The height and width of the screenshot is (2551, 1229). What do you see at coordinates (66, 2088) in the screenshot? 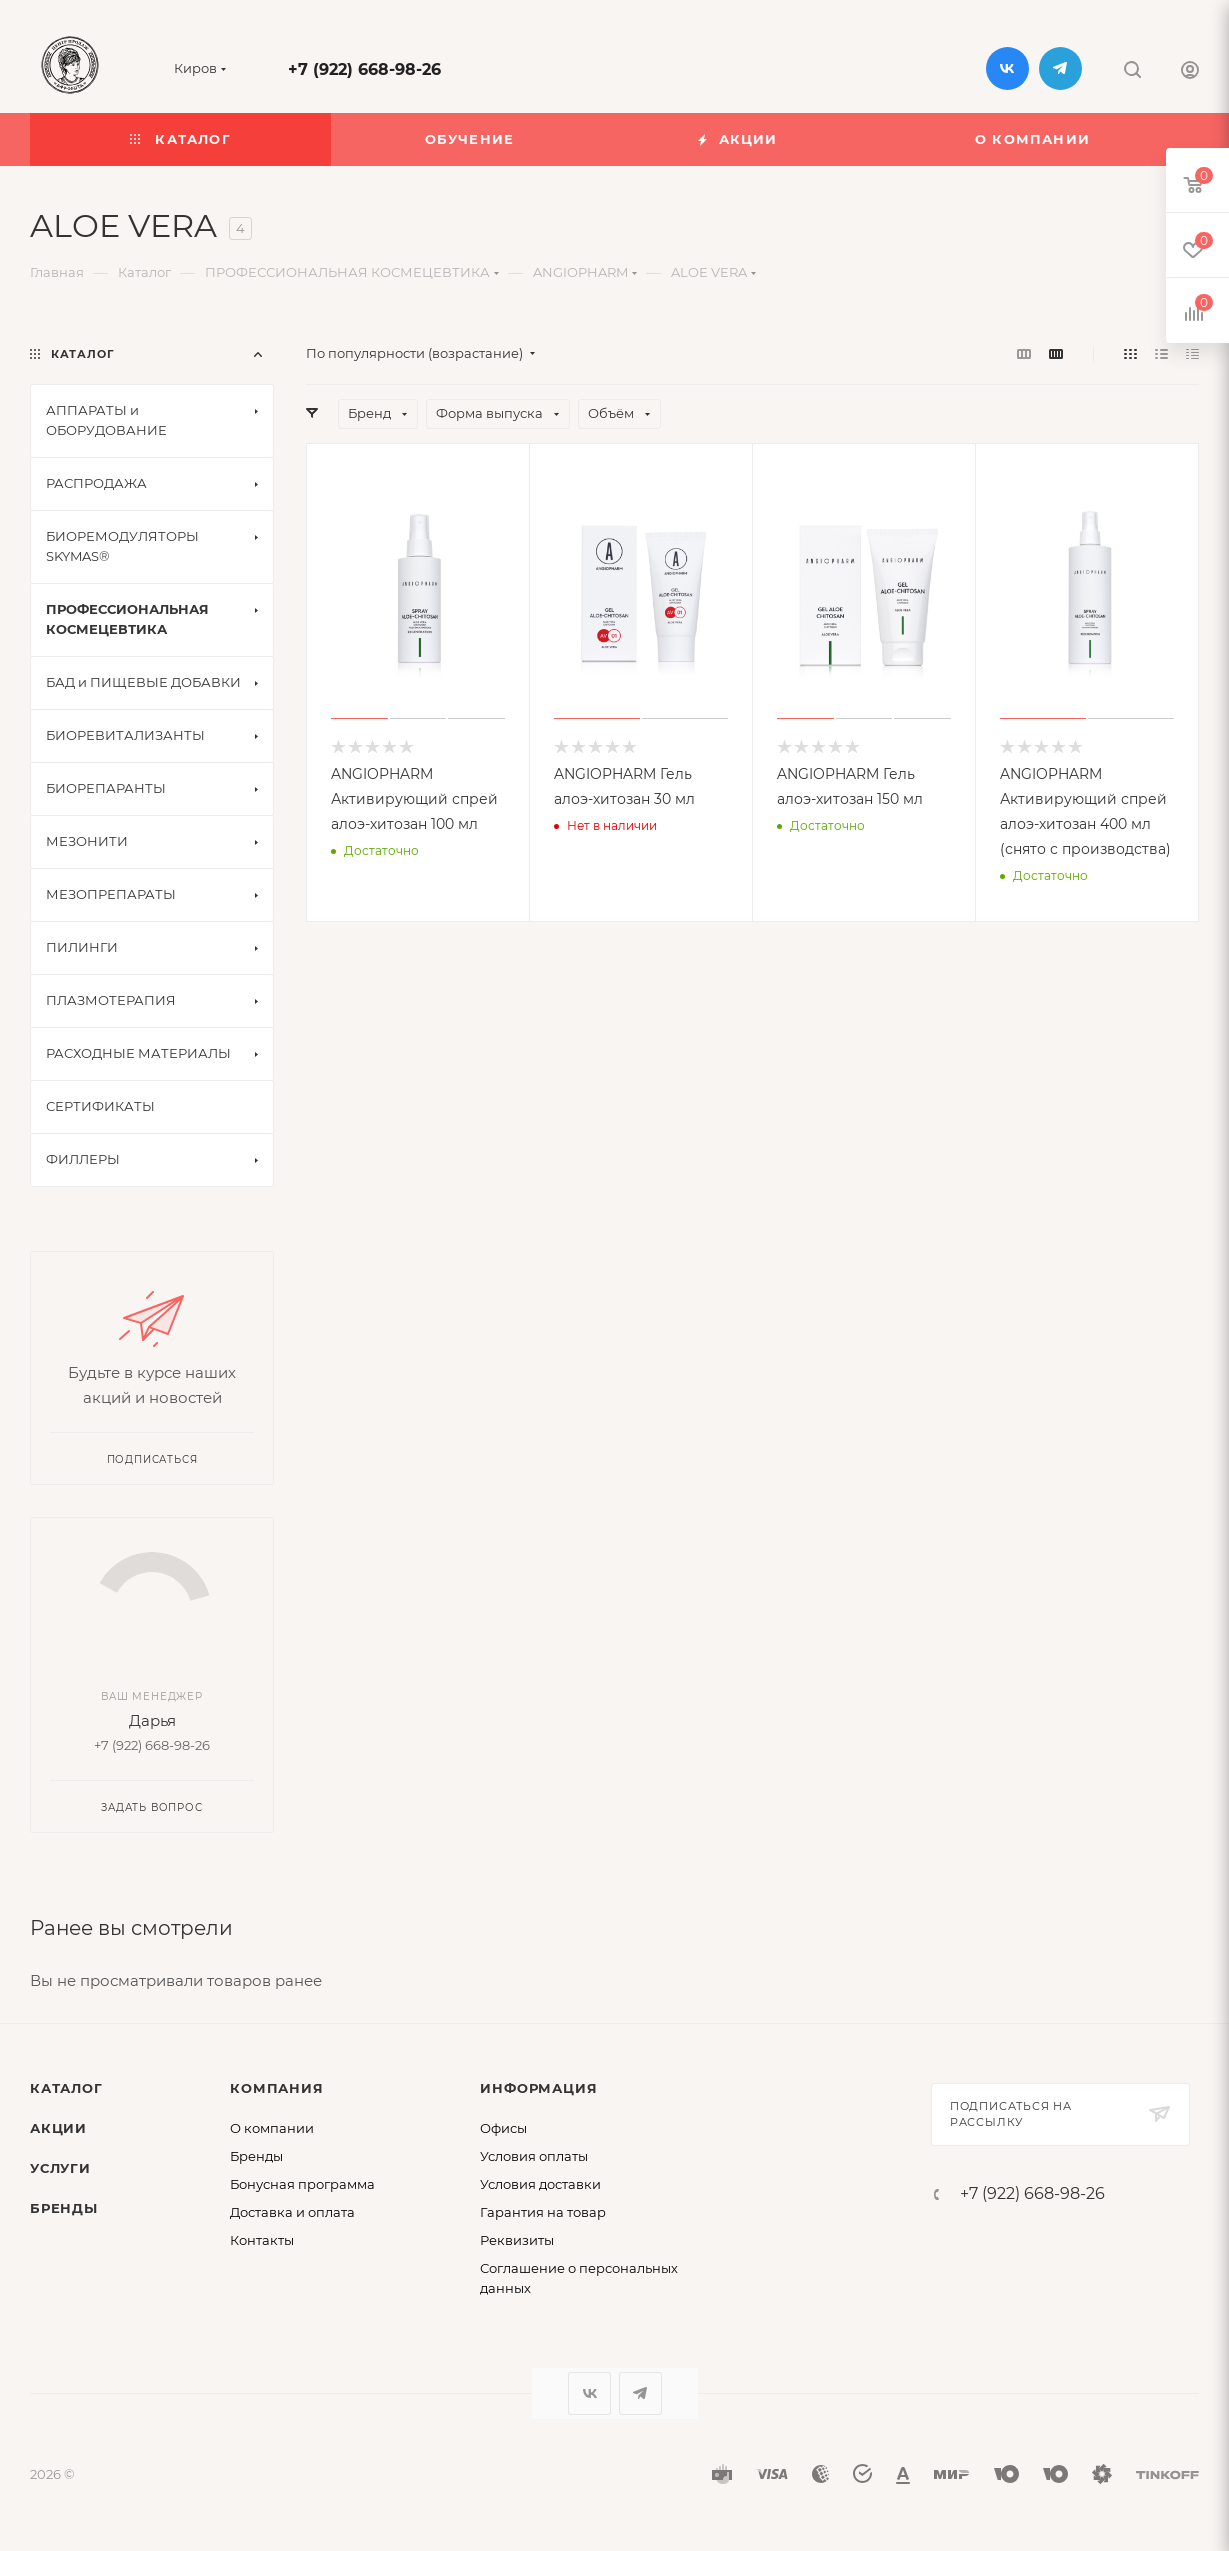
I see `Каталог` at bounding box center [66, 2088].